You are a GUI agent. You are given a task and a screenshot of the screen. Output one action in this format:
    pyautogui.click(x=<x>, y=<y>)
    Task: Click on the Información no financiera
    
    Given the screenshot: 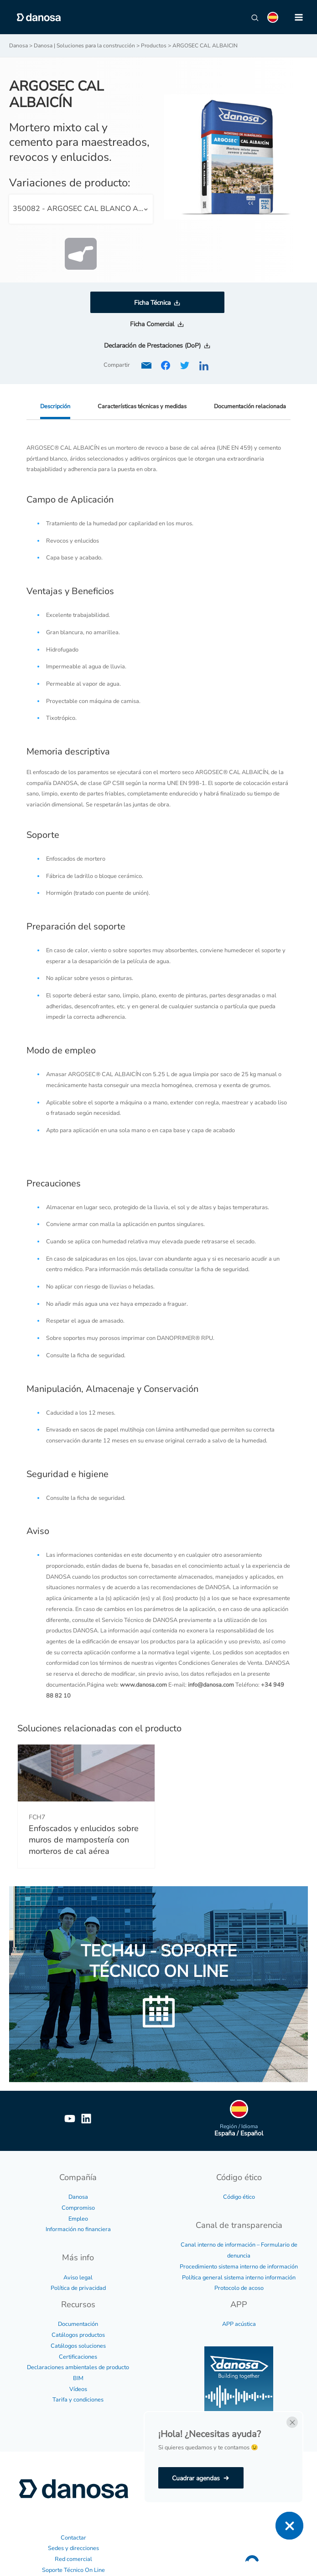 What is the action you would take?
    pyautogui.click(x=78, y=2229)
    